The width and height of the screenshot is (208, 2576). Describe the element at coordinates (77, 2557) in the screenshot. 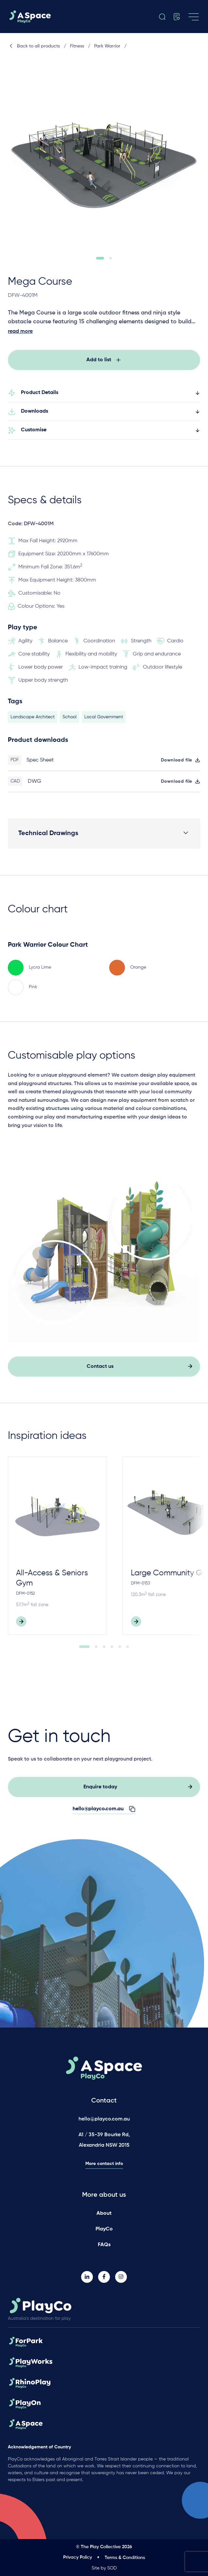

I see `Privacy Policy` at that location.